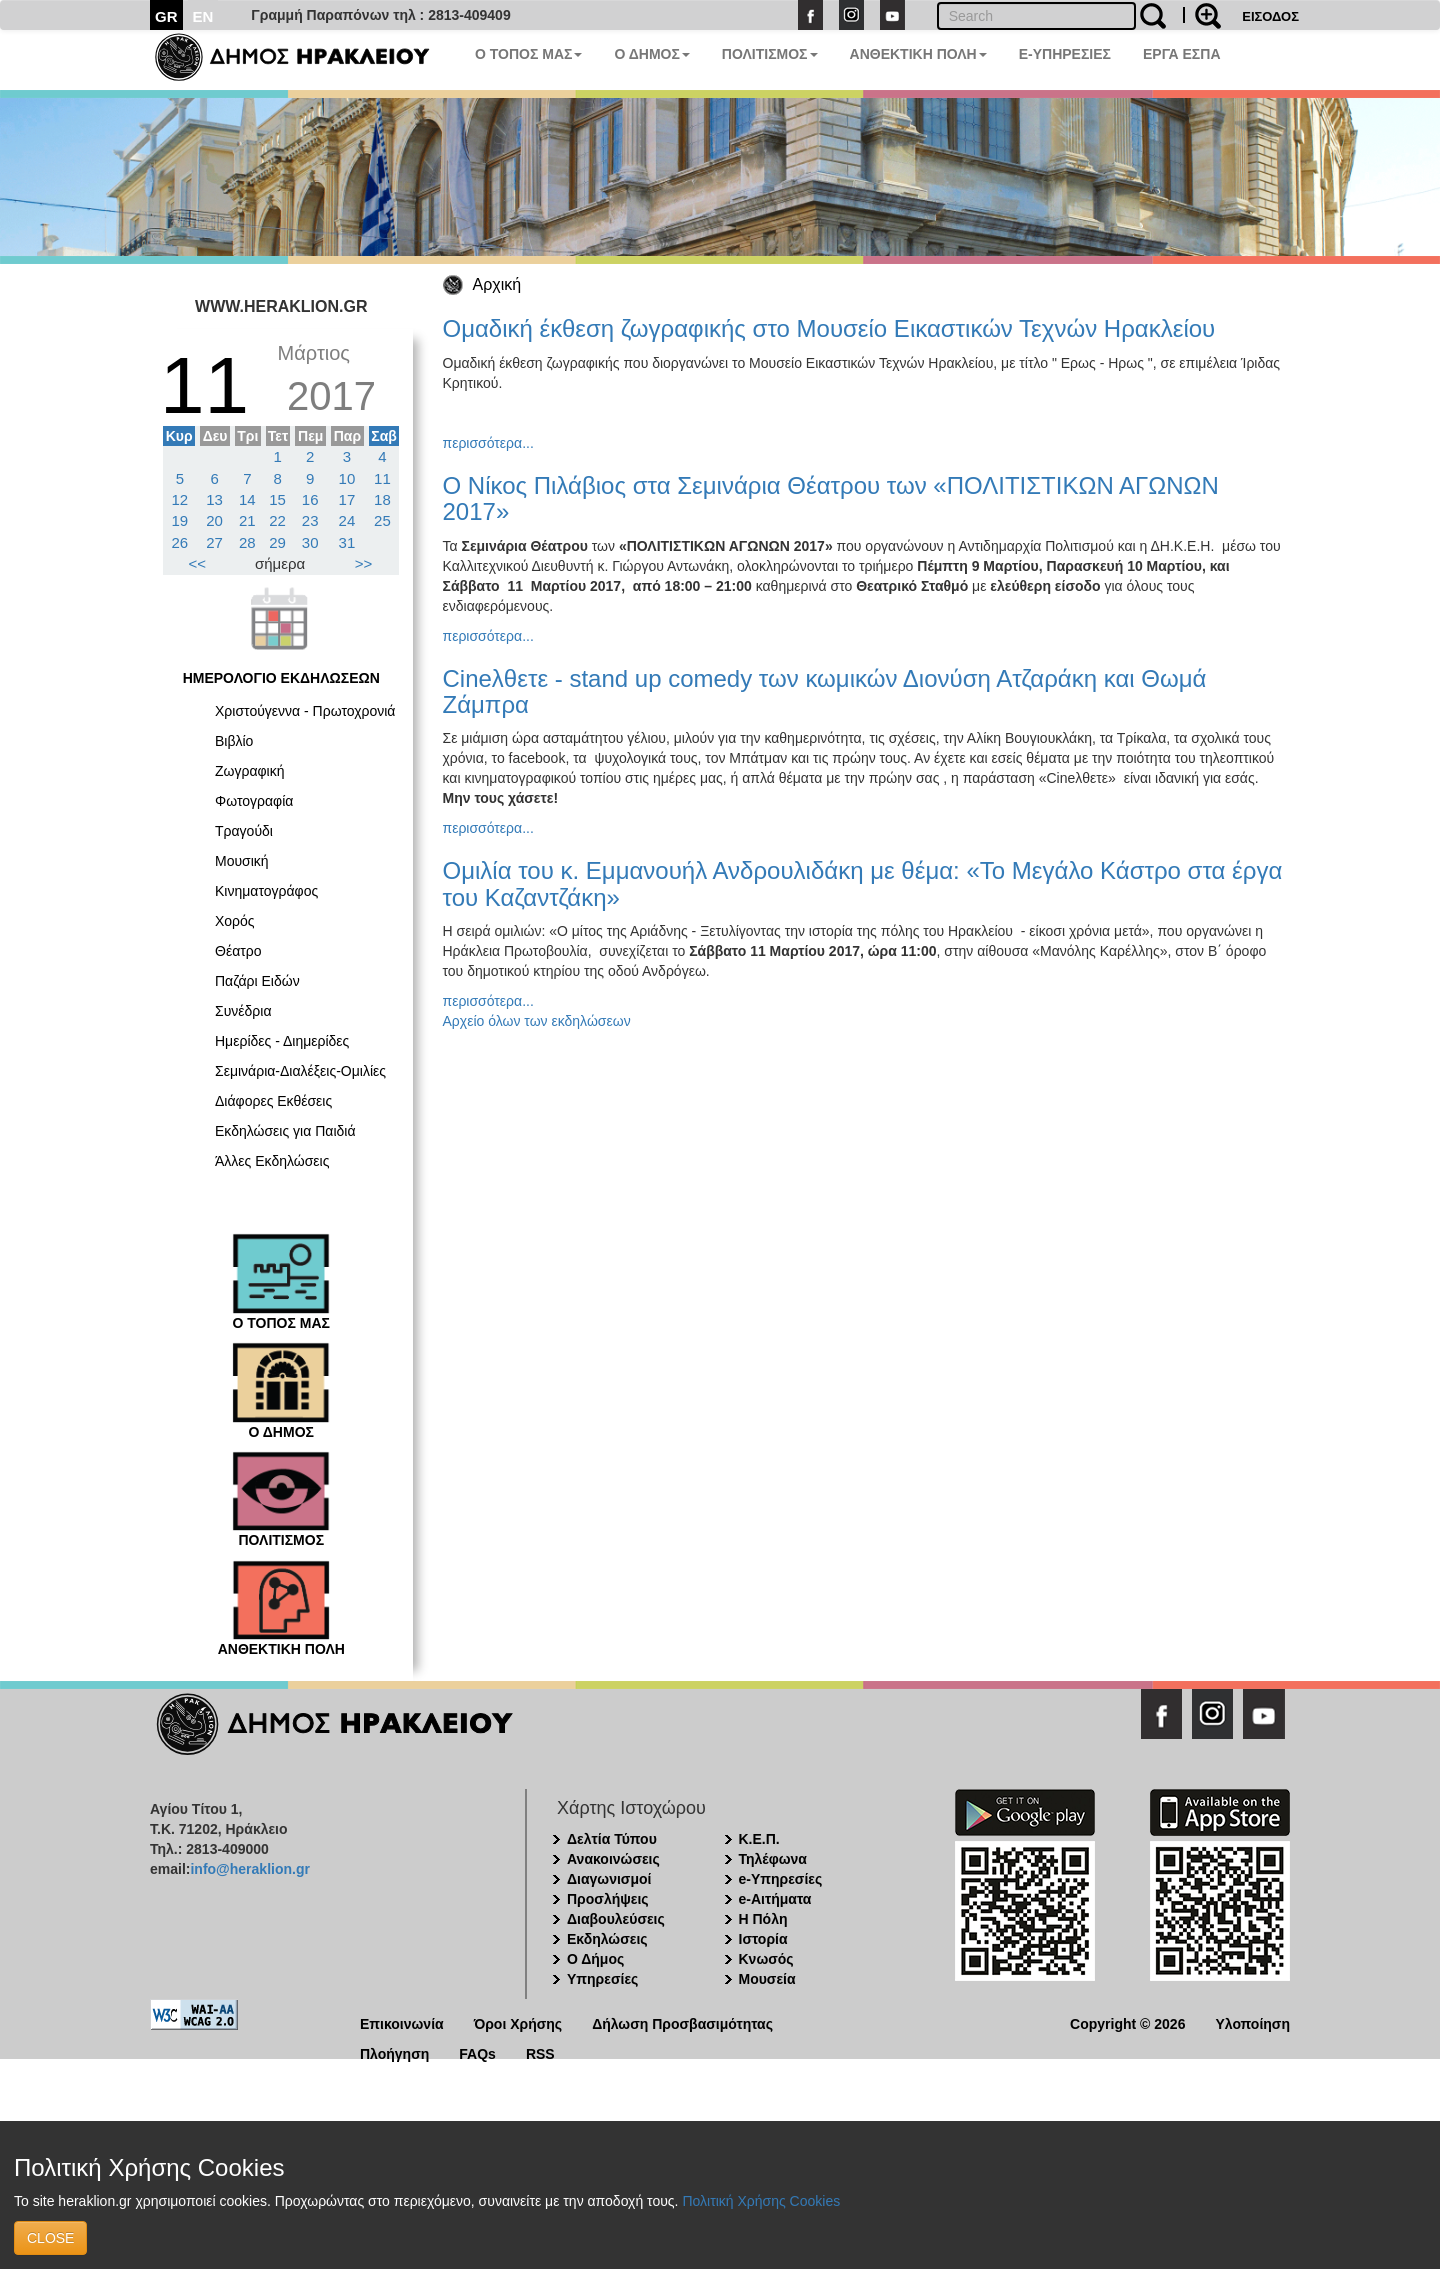  What do you see at coordinates (518, 2022) in the screenshot?
I see `Όροι Χρήσης` at bounding box center [518, 2022].